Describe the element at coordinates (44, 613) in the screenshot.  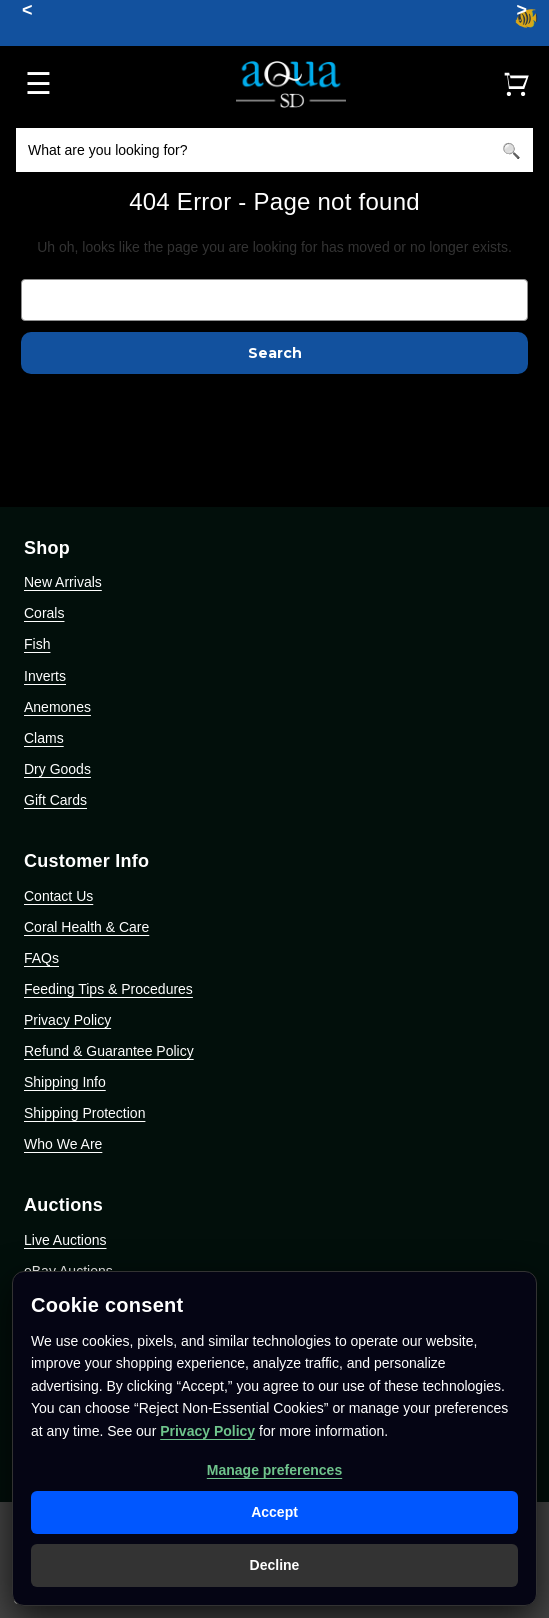
I see `Corals` at that location.